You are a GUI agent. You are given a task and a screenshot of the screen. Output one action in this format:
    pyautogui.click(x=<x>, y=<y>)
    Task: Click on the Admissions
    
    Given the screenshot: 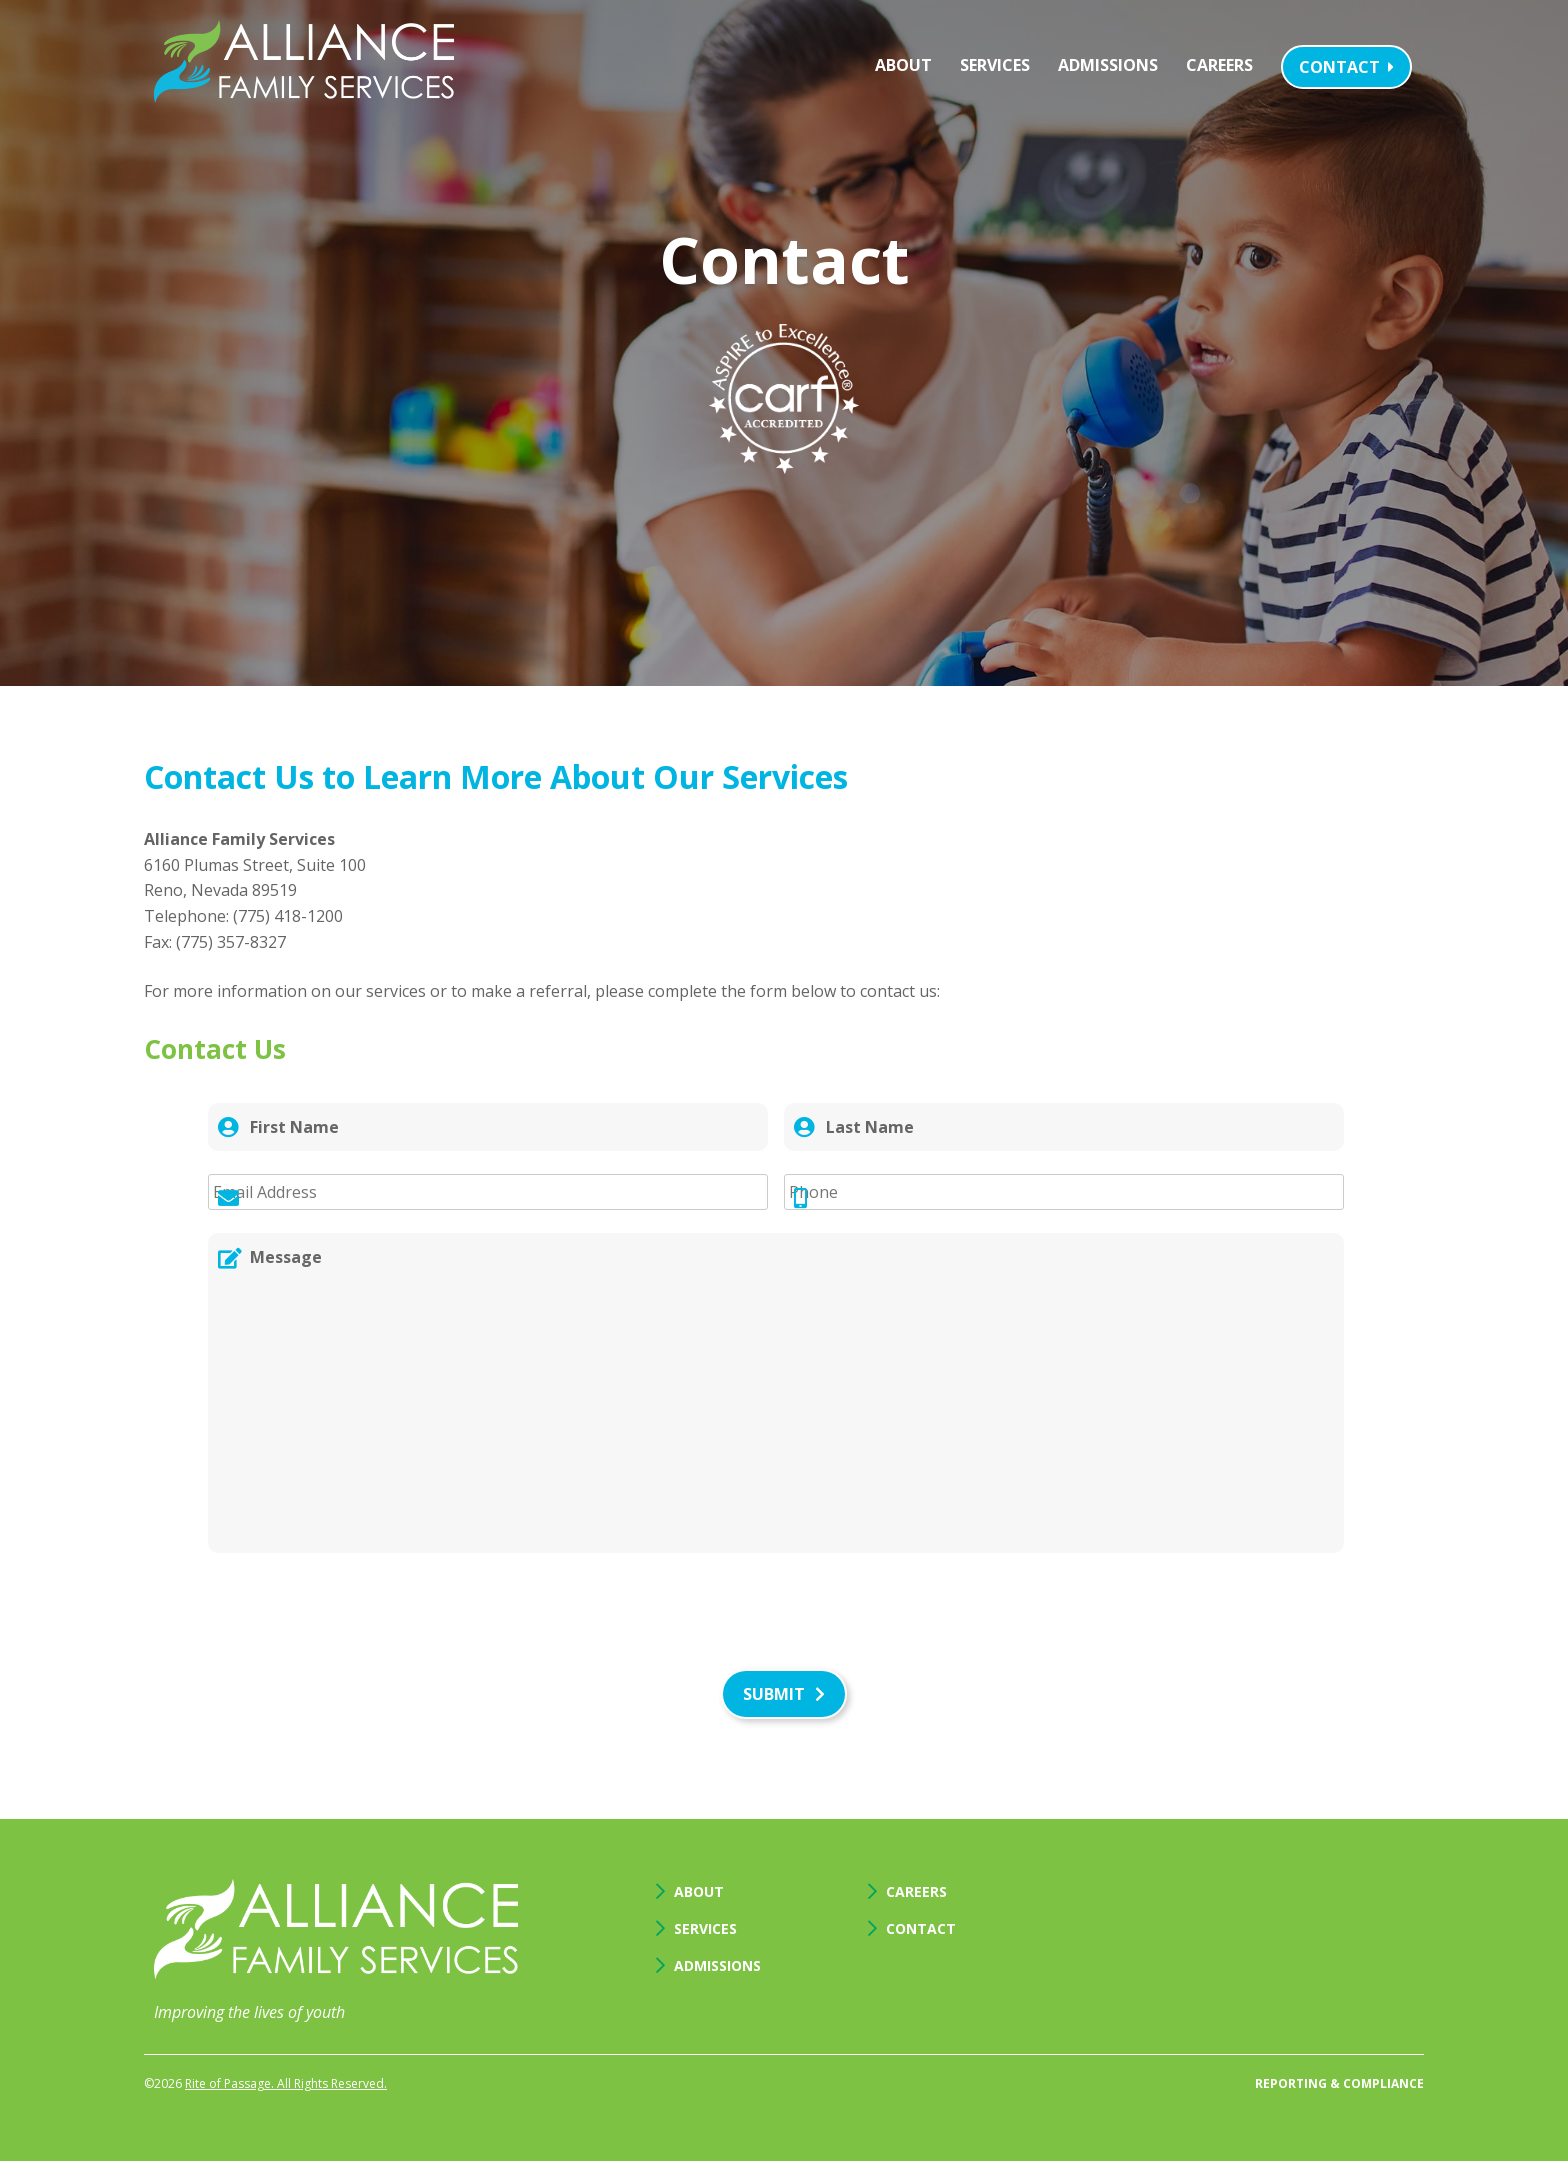 What is the action you would take?
    pyautogui.click(x=1108, y=65)
    